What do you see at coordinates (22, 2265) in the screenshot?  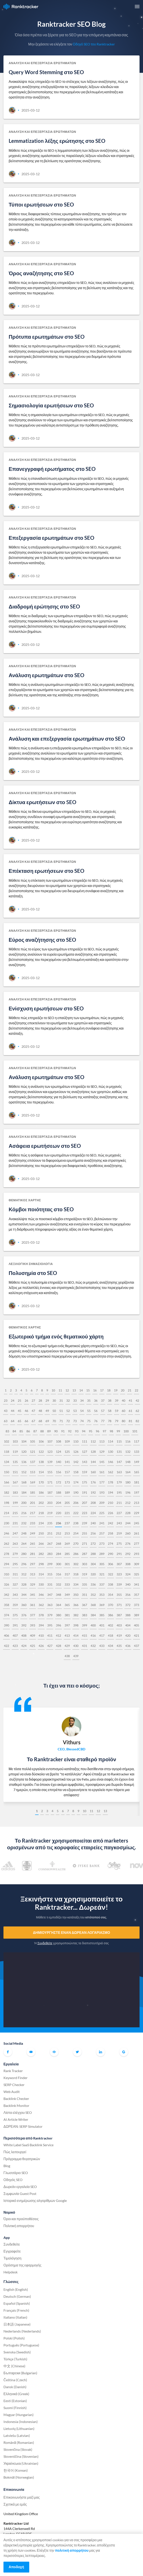 I see `Ορόσημα της εφαρμογής` at bounding box center [22, 2265].